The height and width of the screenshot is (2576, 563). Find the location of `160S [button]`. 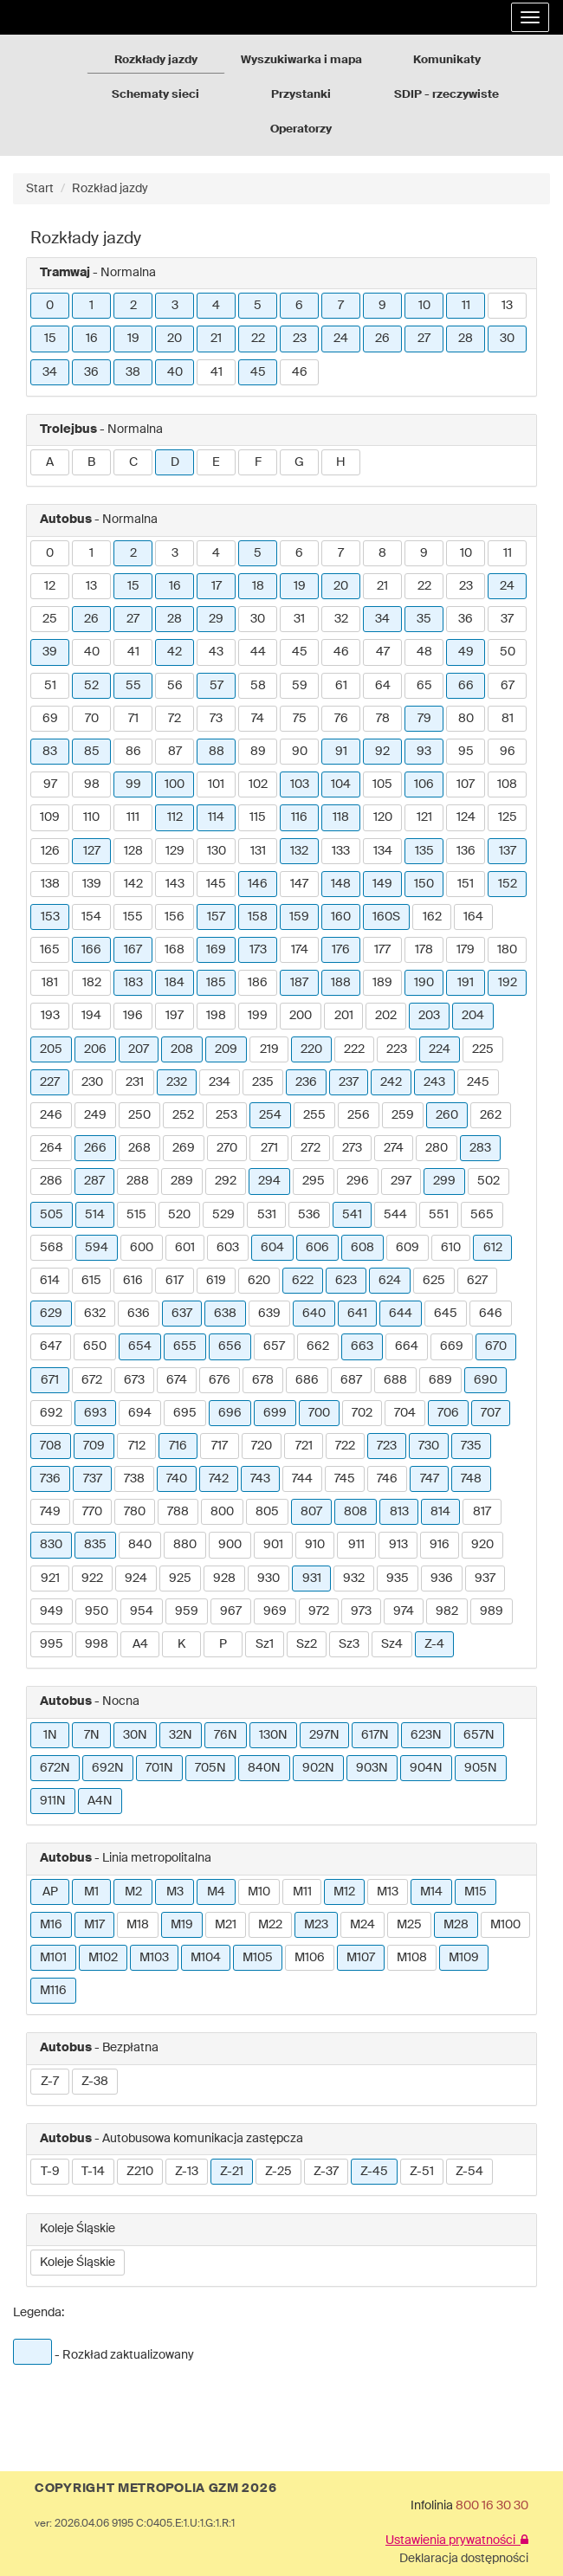

160S [button] is located at coordinates (386, 917).